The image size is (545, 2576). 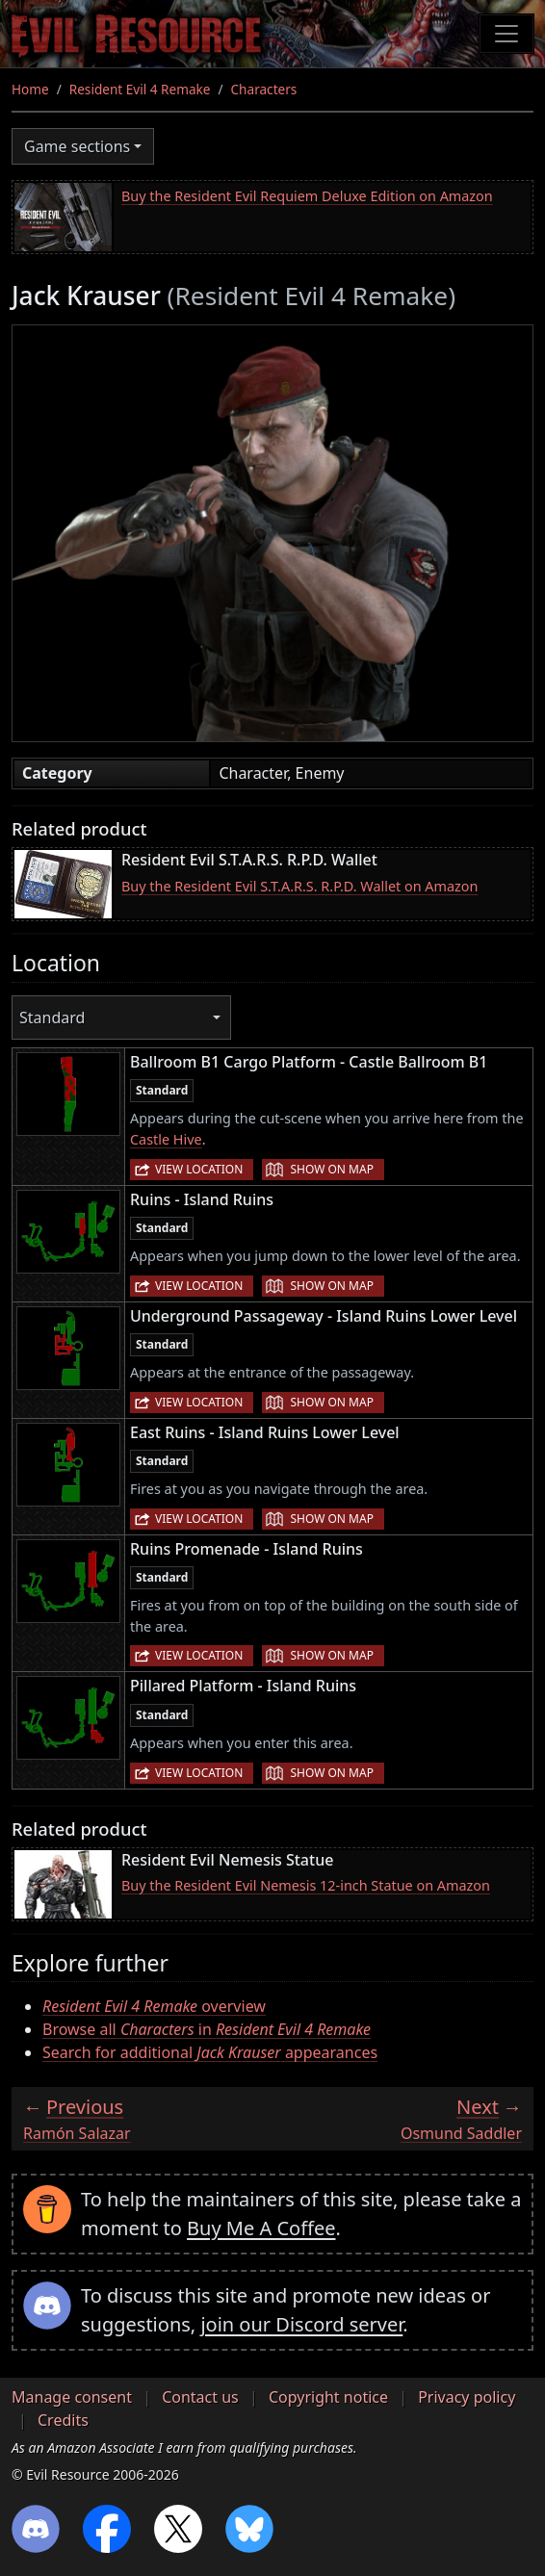 I want to click on Buy the Resident Evil Nemesis 12-inch Statue on Amazon, so click(x=305, y=1885).